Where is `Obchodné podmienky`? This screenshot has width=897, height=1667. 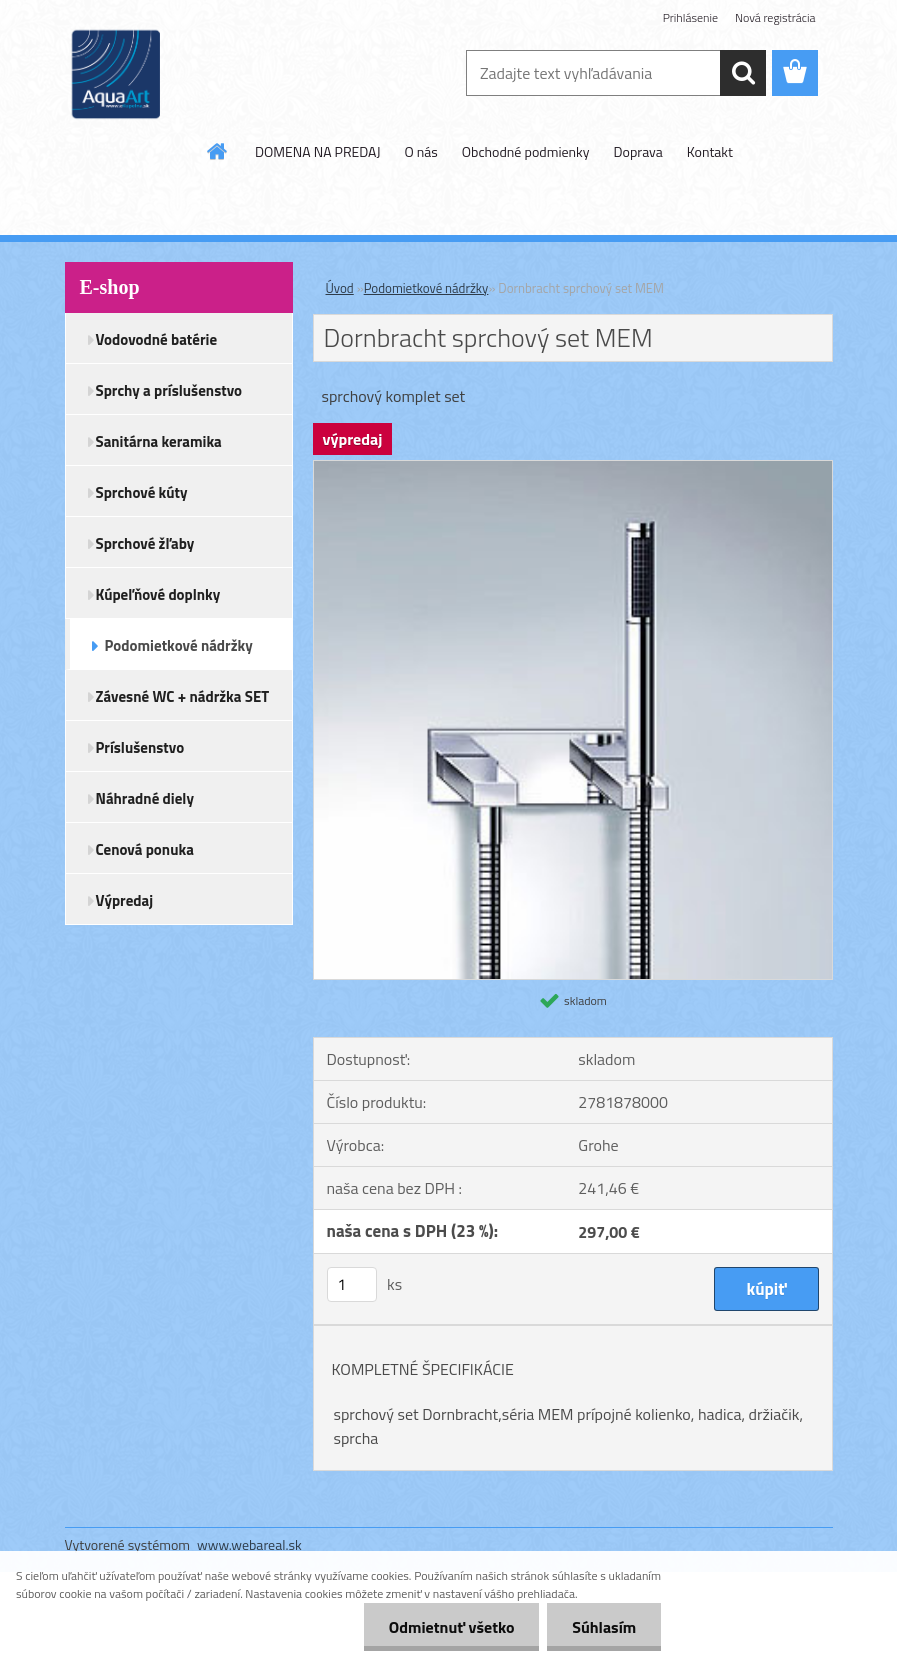
Obchodné podmienky is located at coordinates (526, 151).